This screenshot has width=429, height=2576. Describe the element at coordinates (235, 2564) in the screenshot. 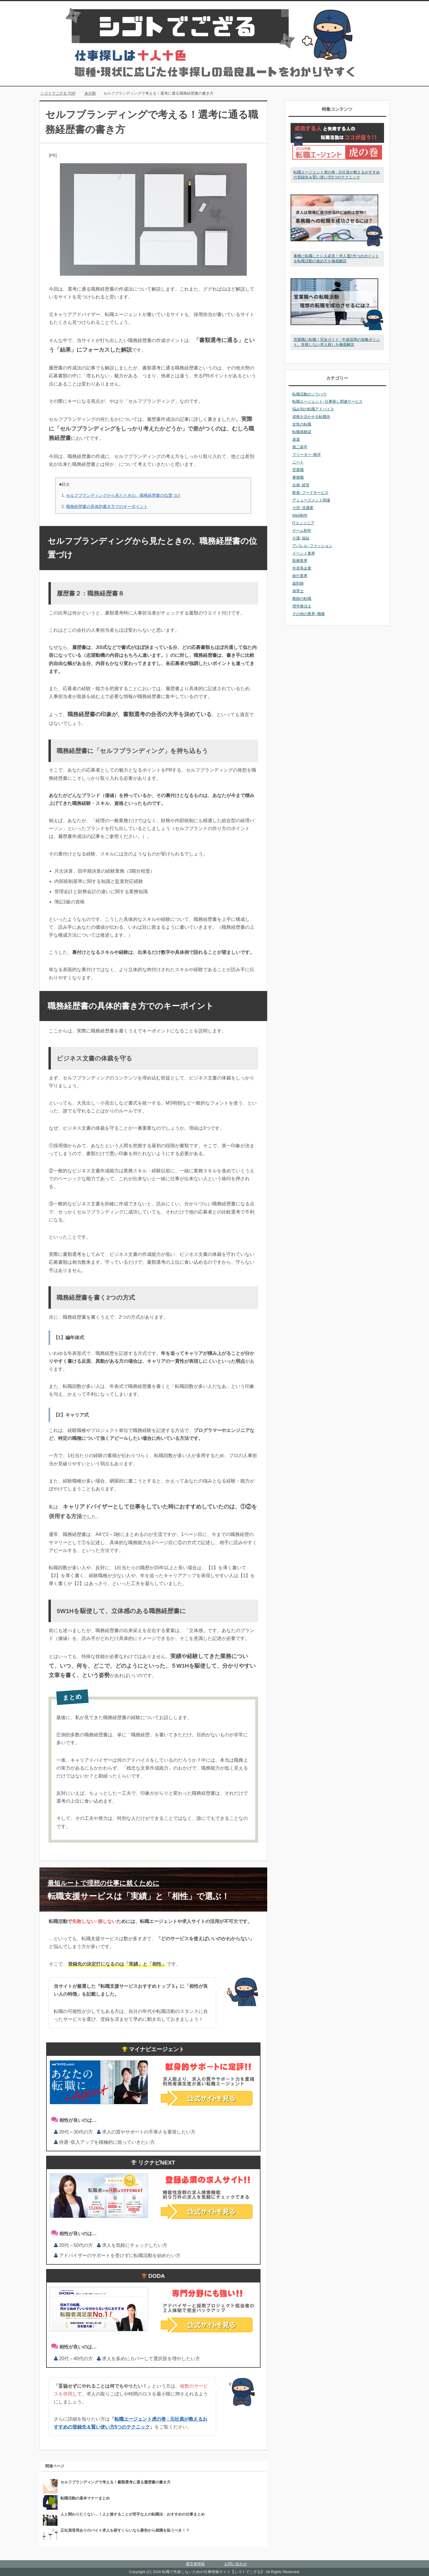

I see `お問い合わせ` at that location.